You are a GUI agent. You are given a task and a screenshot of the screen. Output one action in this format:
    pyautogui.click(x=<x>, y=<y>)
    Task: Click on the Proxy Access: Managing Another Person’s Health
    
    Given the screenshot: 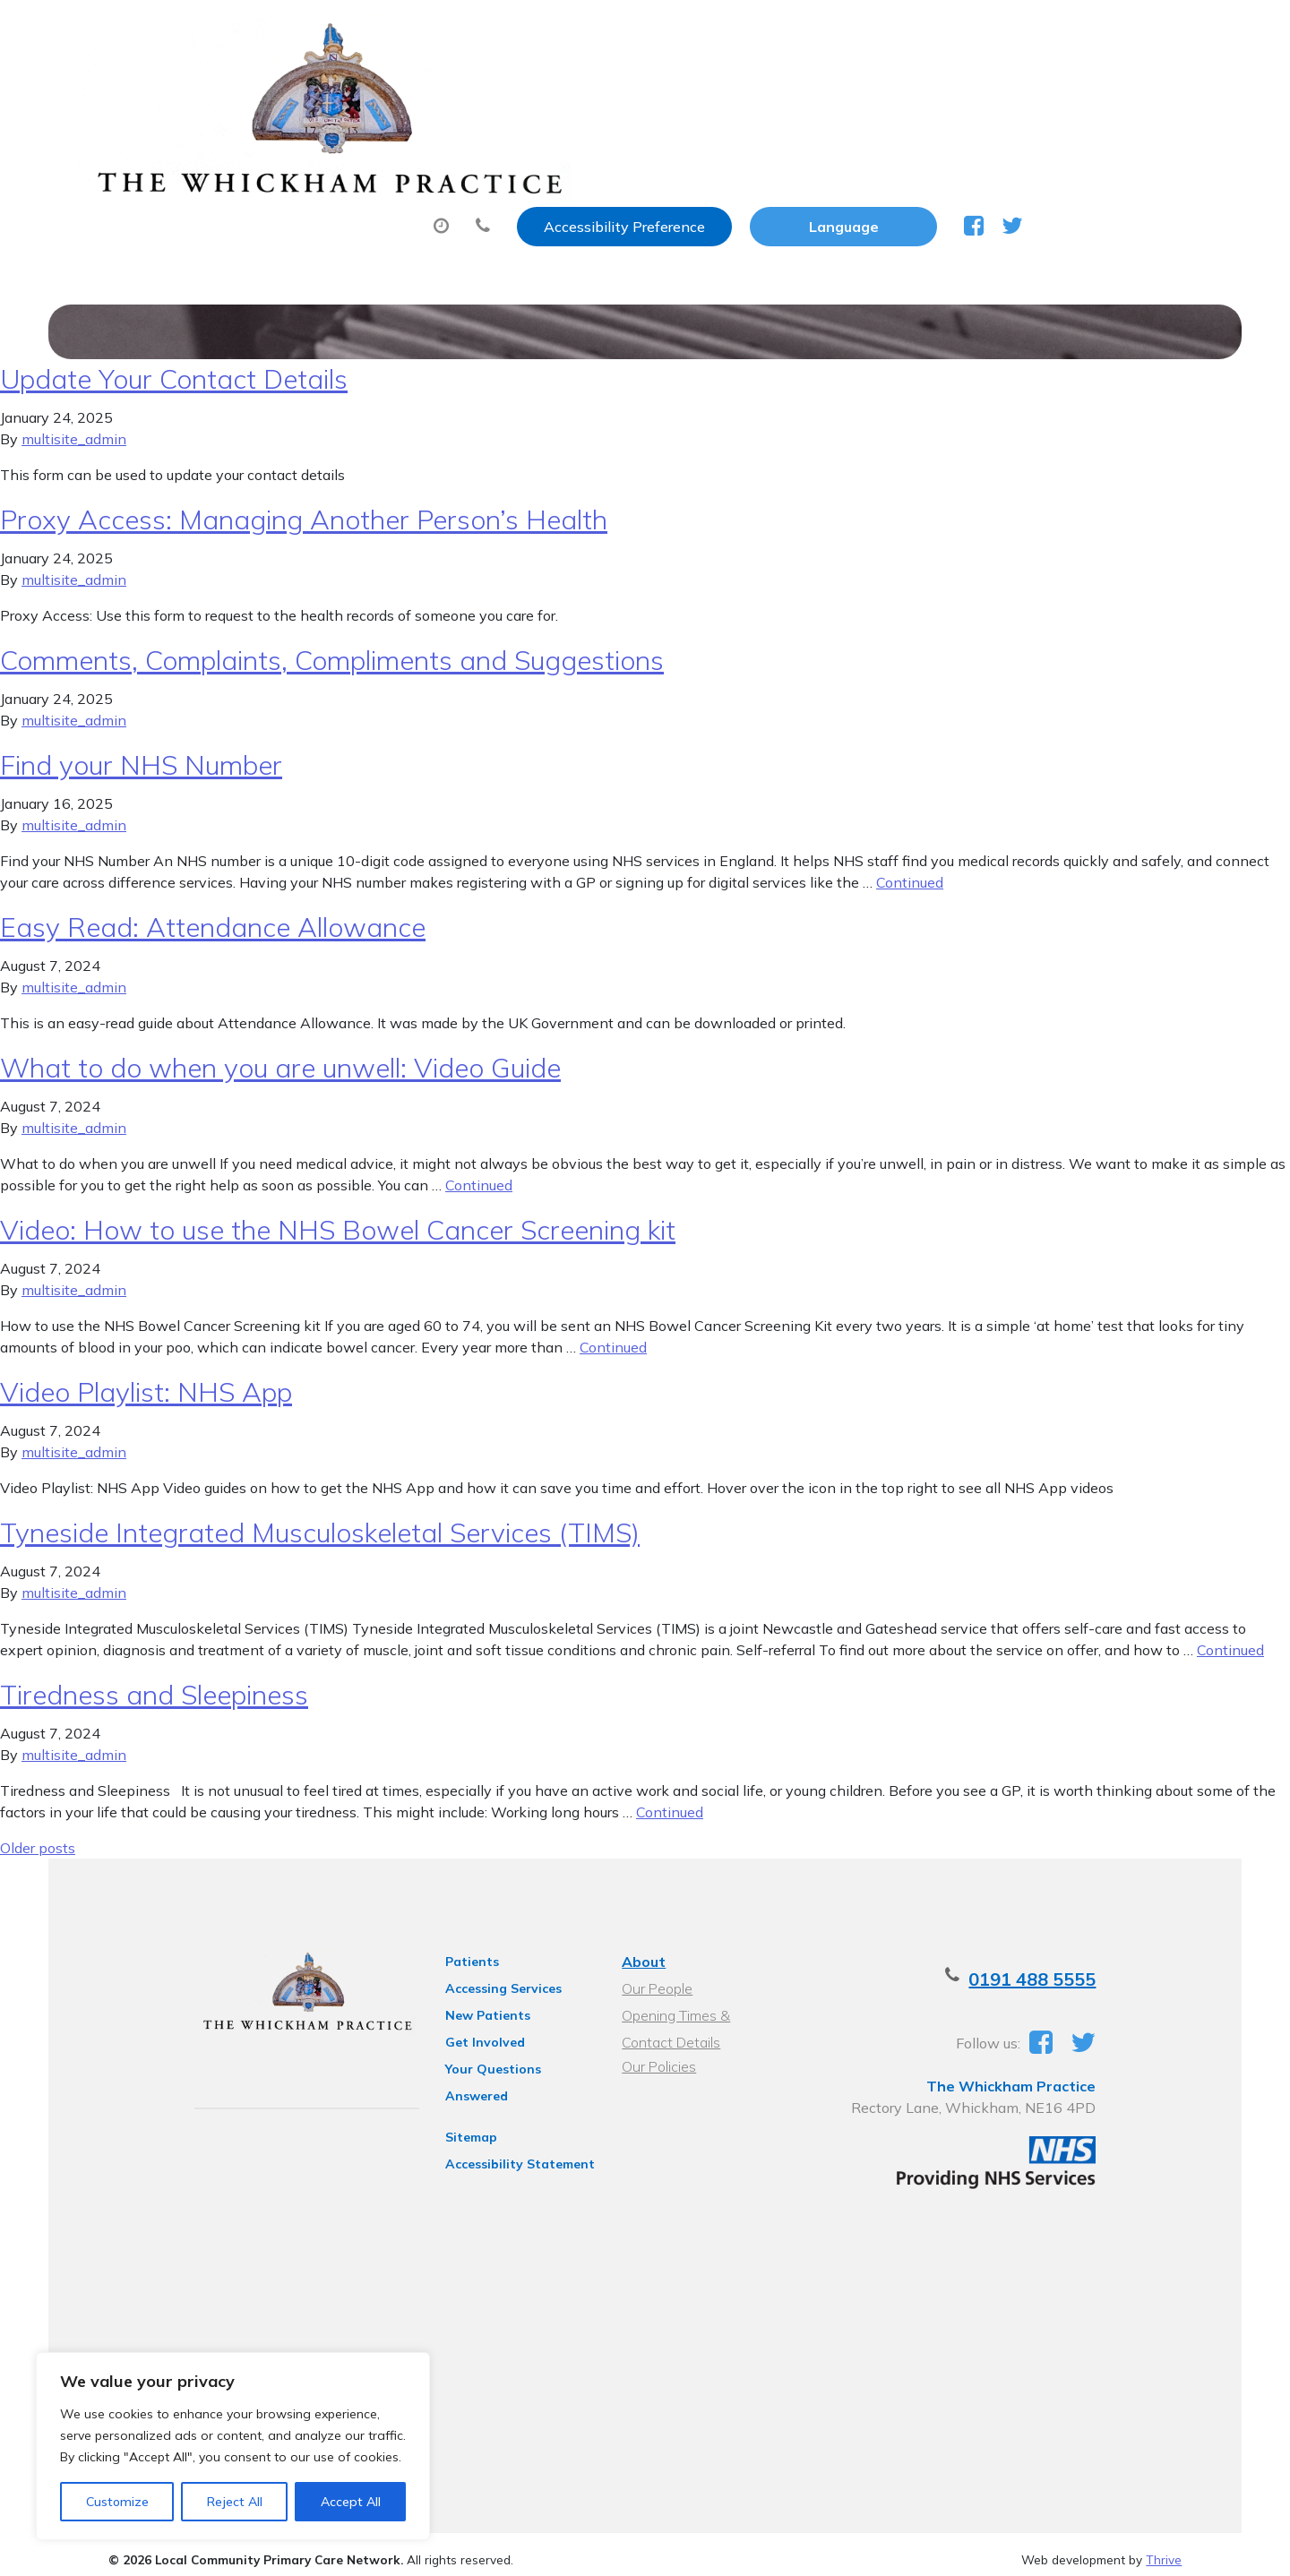 What is the action you would take?
    pyautogui.click(x=303, y=500)
    